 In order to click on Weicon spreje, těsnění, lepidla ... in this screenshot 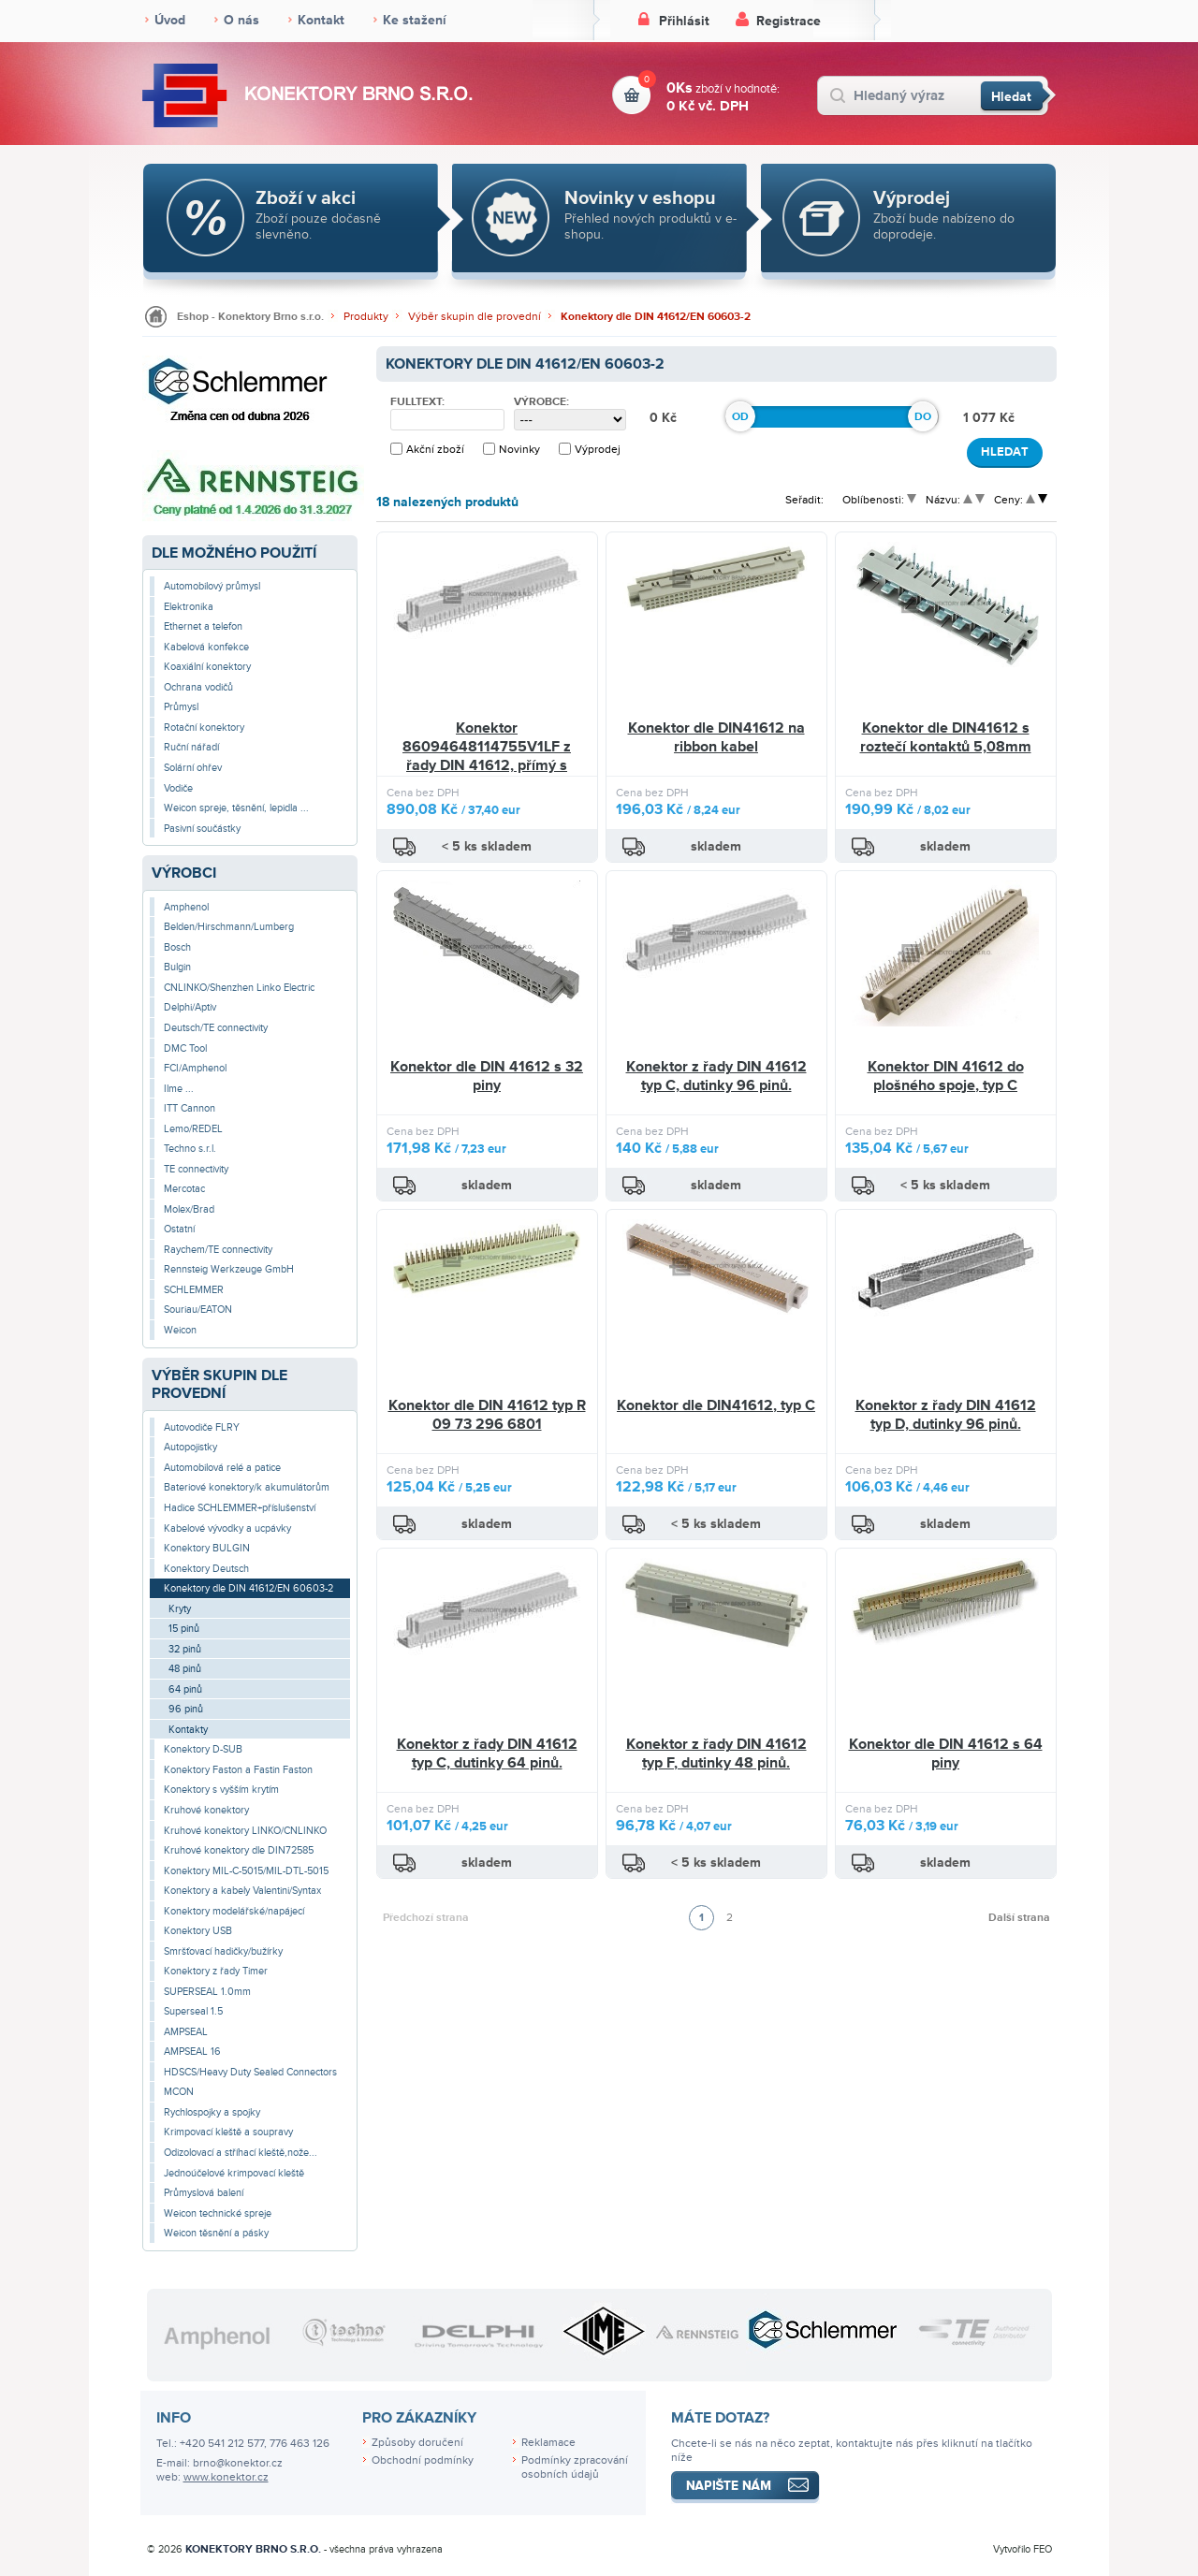, I will do `click(236, 808)`.